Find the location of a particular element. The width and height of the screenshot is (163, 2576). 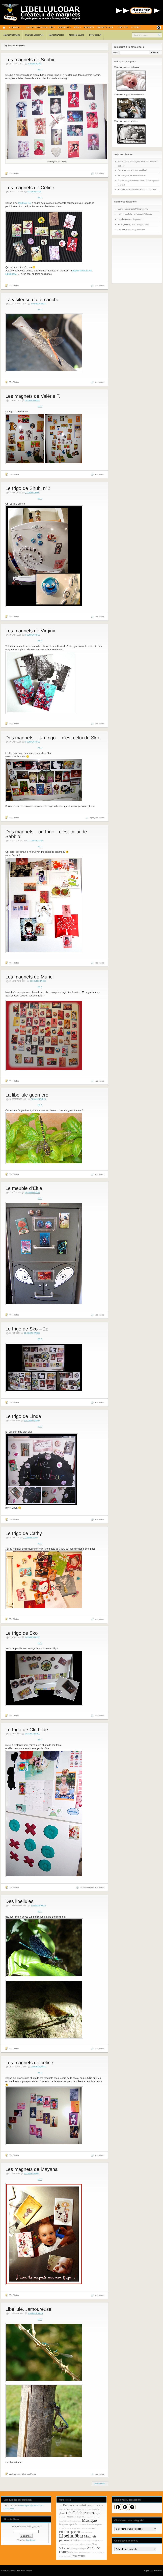

faire part magnet is located at coordinates (79, 2548).